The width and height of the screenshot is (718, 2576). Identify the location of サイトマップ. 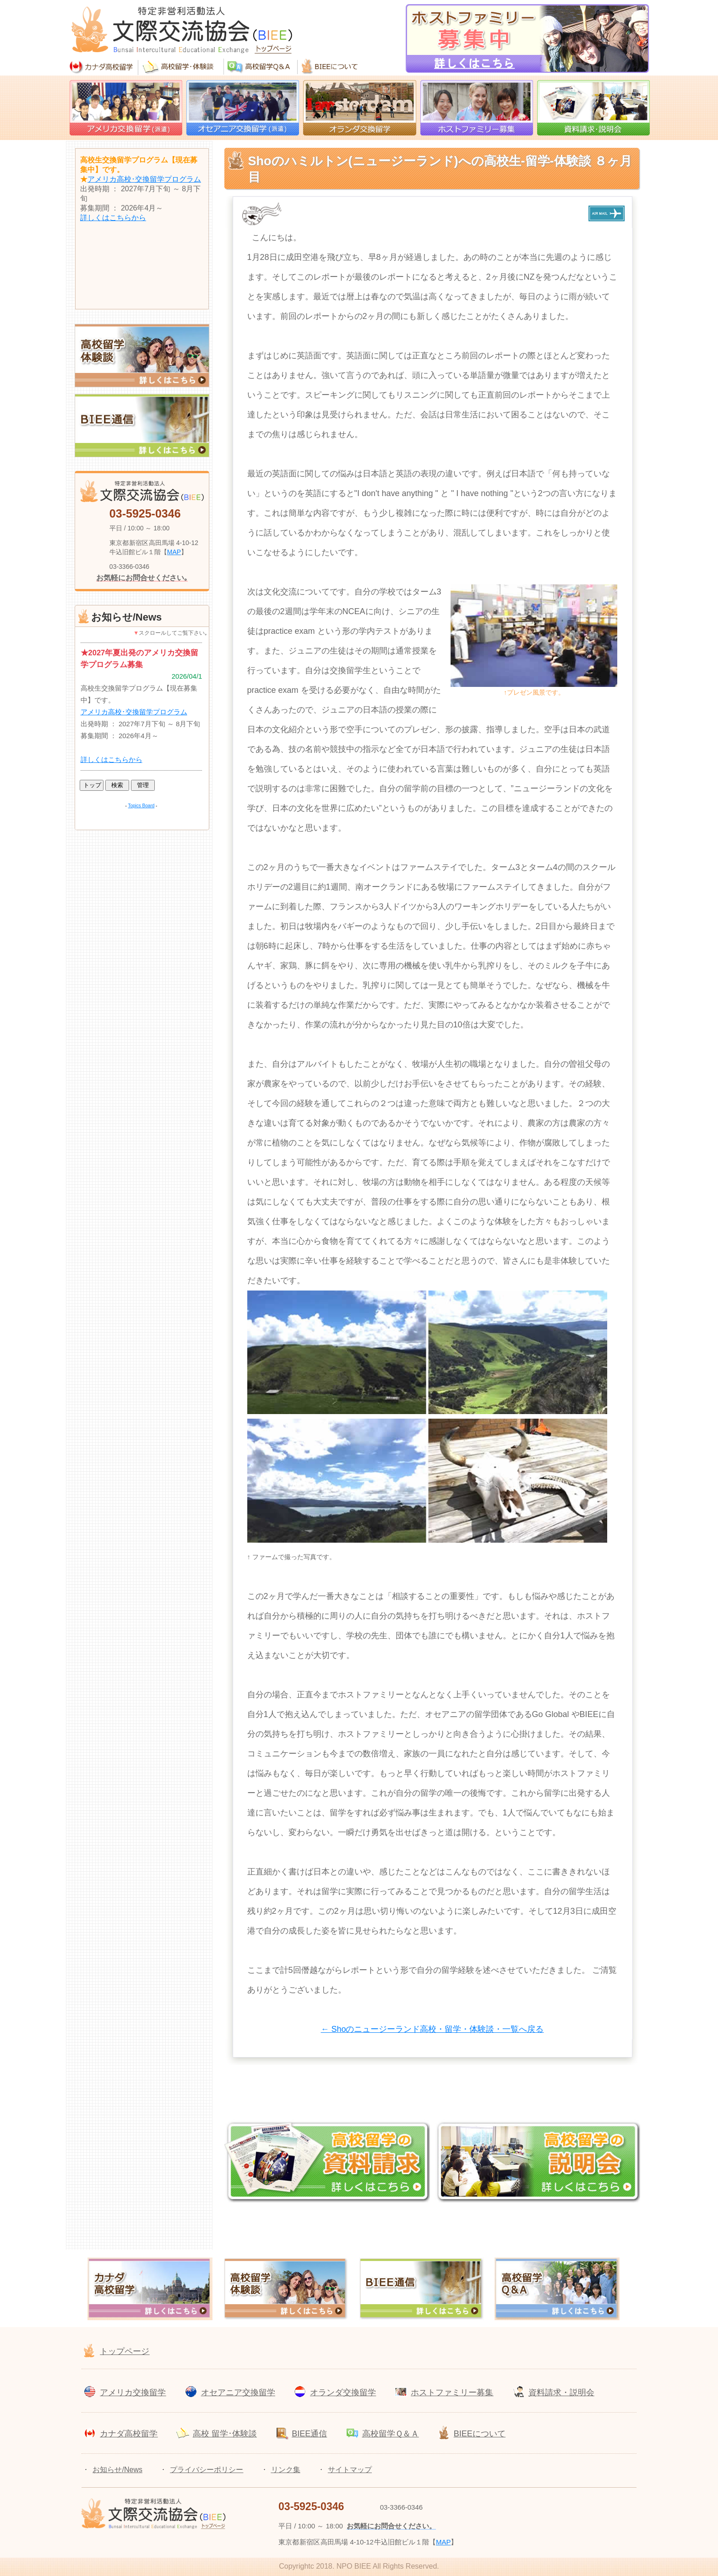
(350, 2469).